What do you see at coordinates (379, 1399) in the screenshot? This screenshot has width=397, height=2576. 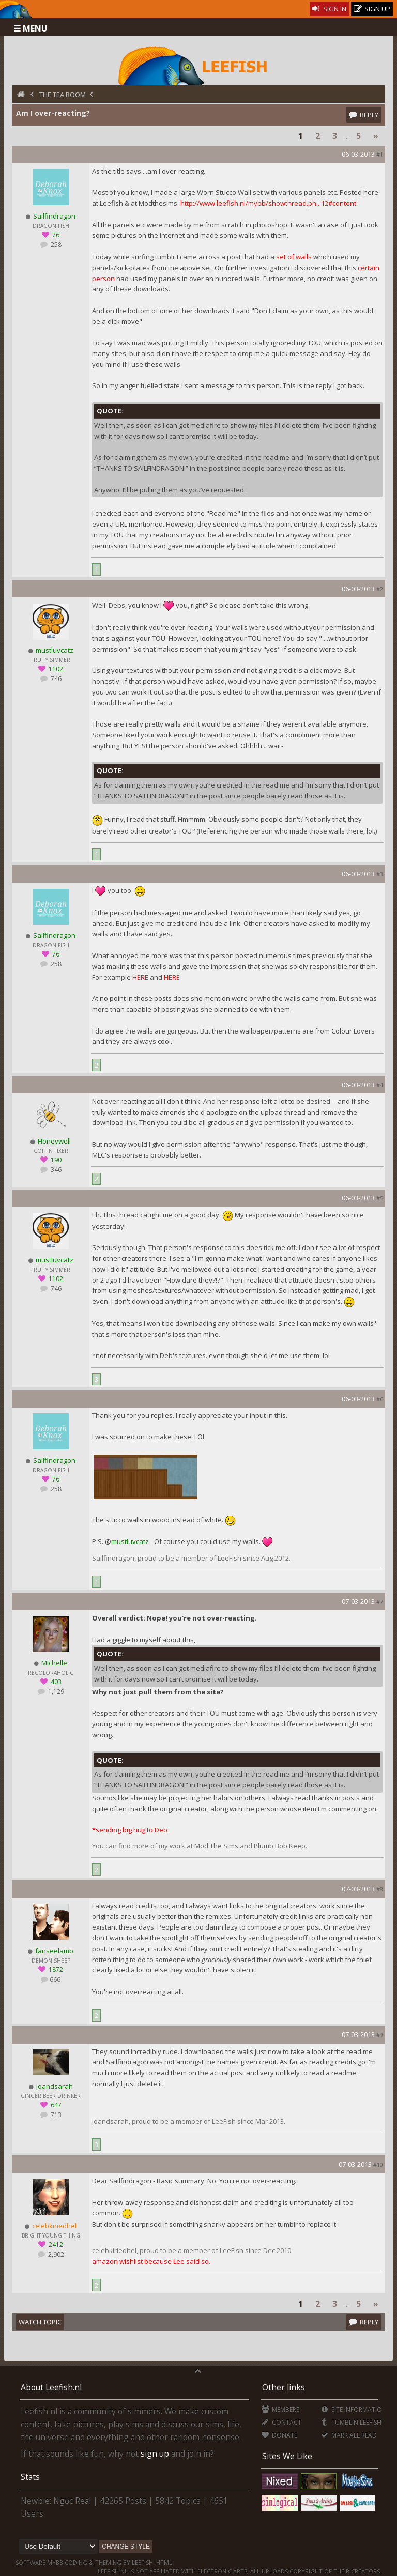 I see `#6` at bounding box center [379, 1399].